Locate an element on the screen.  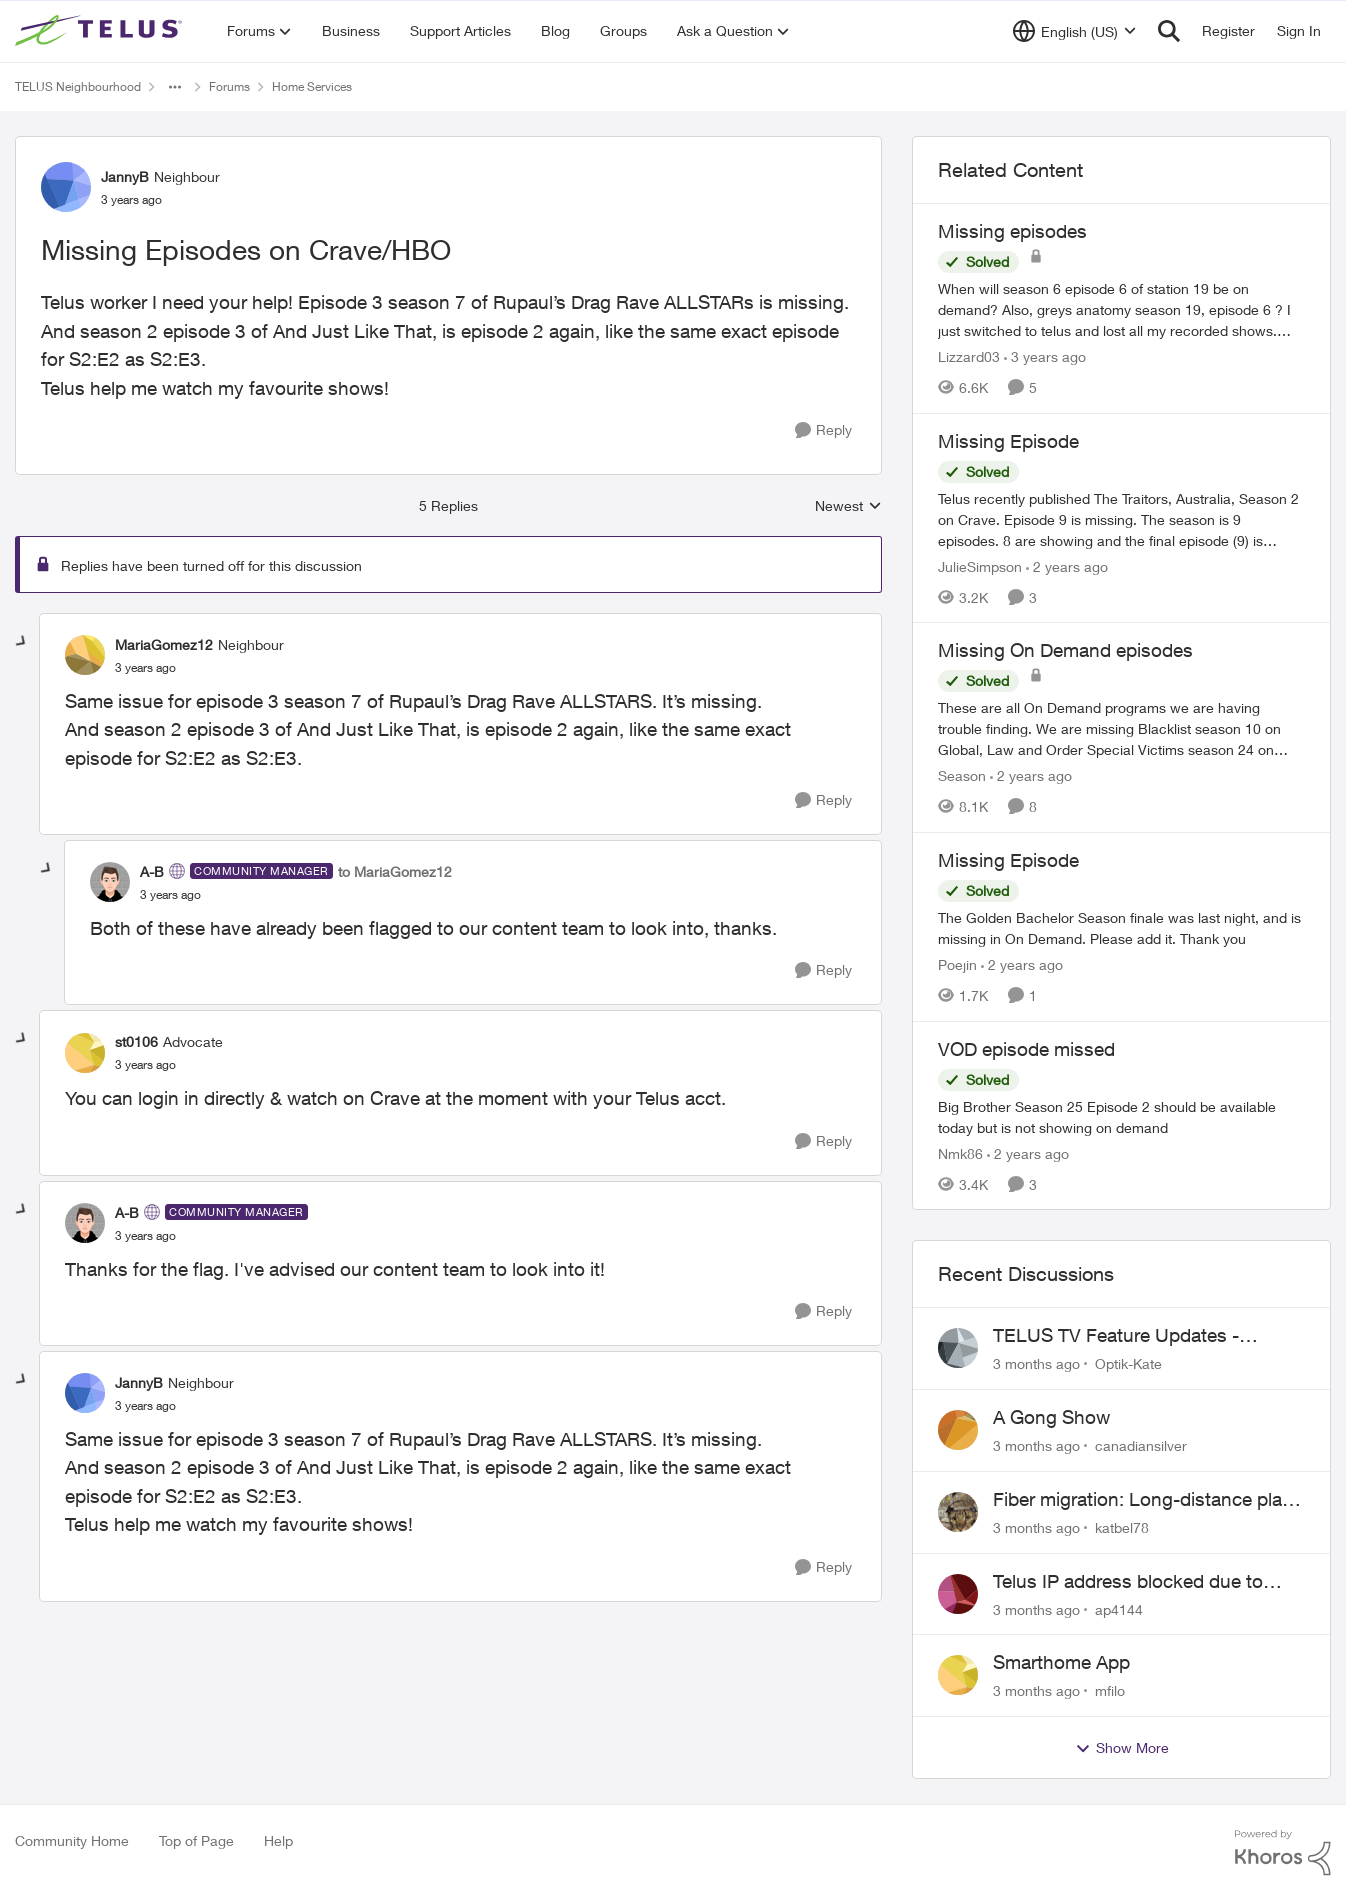
TELUS TV Feature Updates - Ongoing is located at coordinates (1116, 1336).